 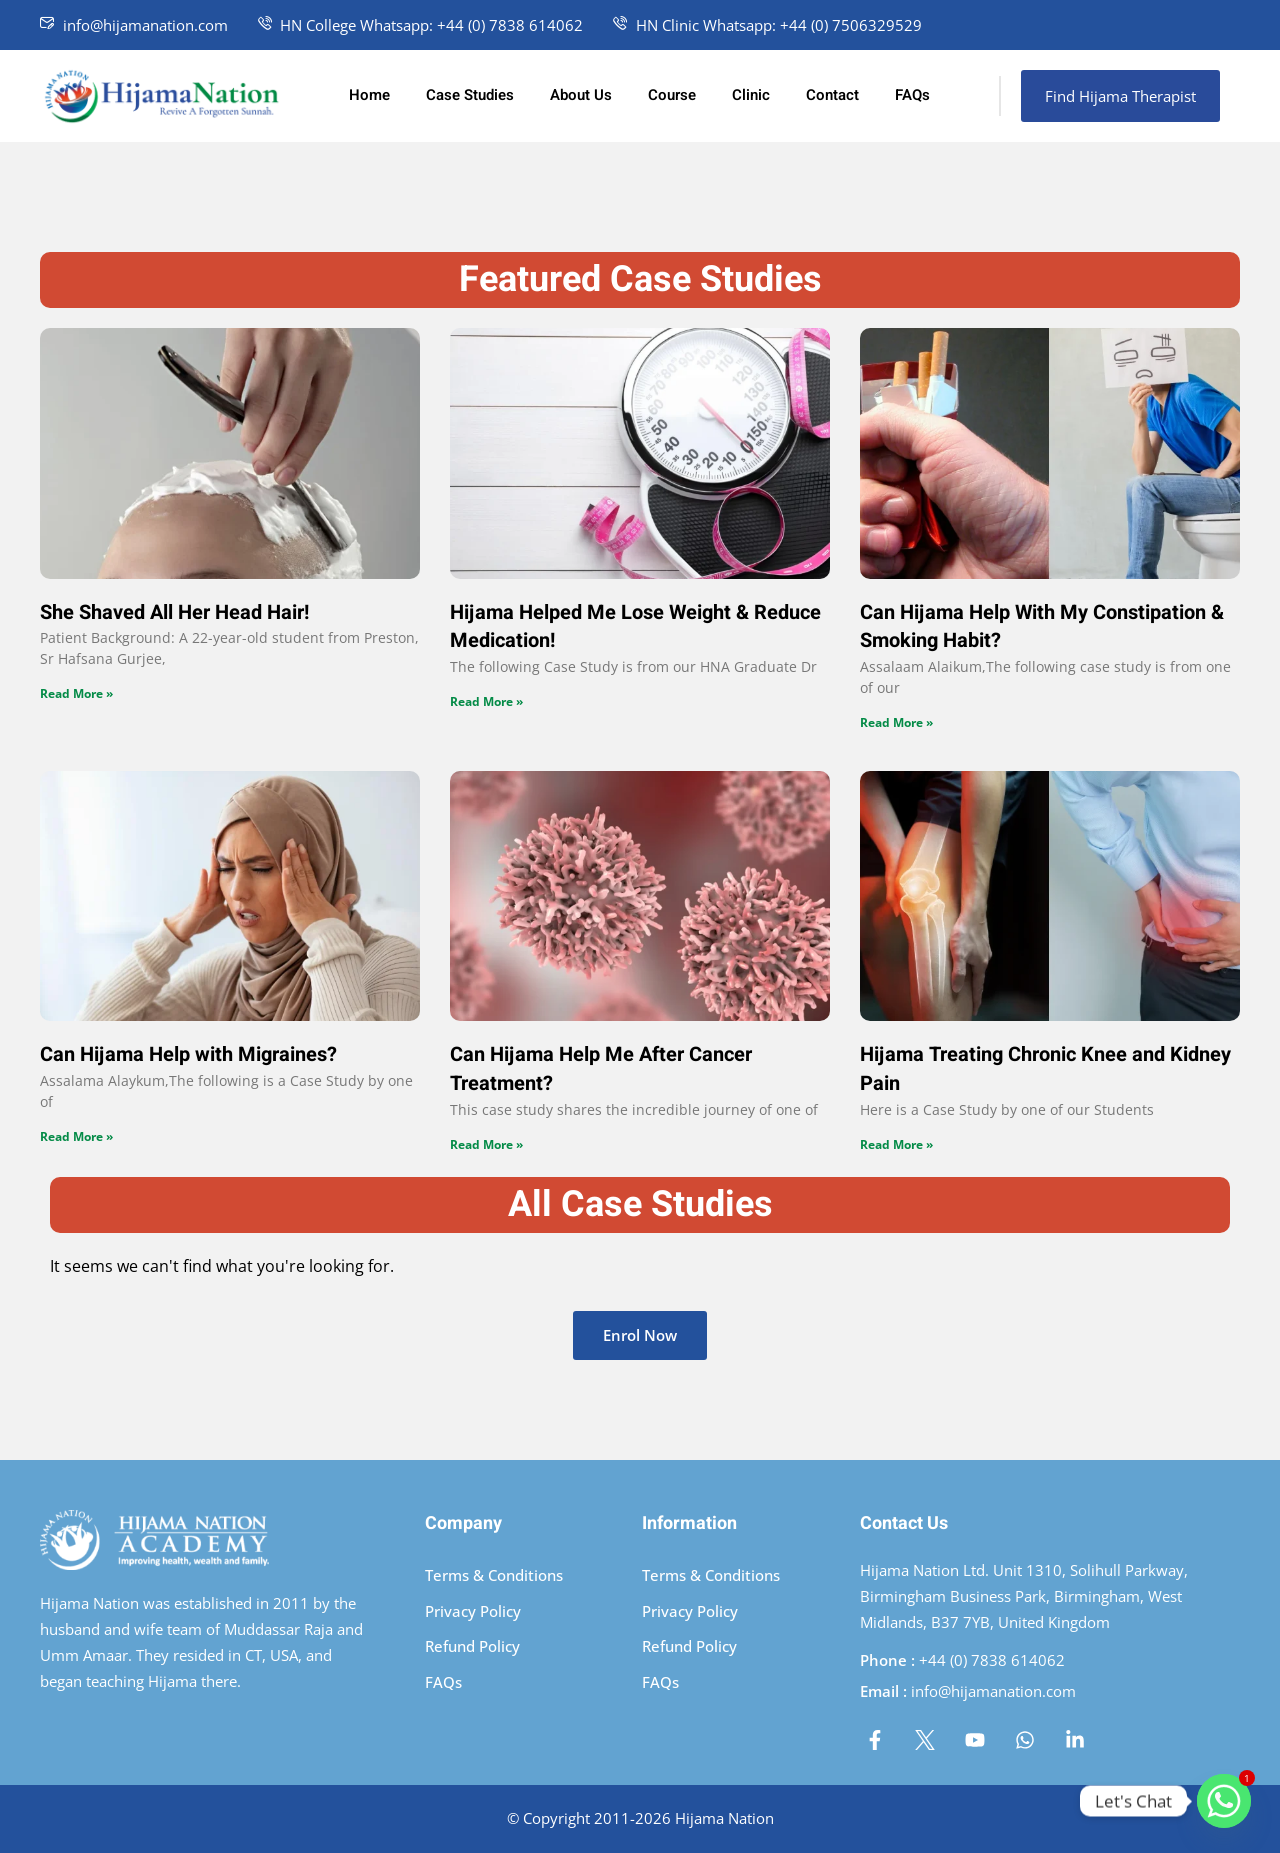 What do you see at coordinates (912, 95) in the screenshot?
I see `FAQs` at bounding box center [912, 95].